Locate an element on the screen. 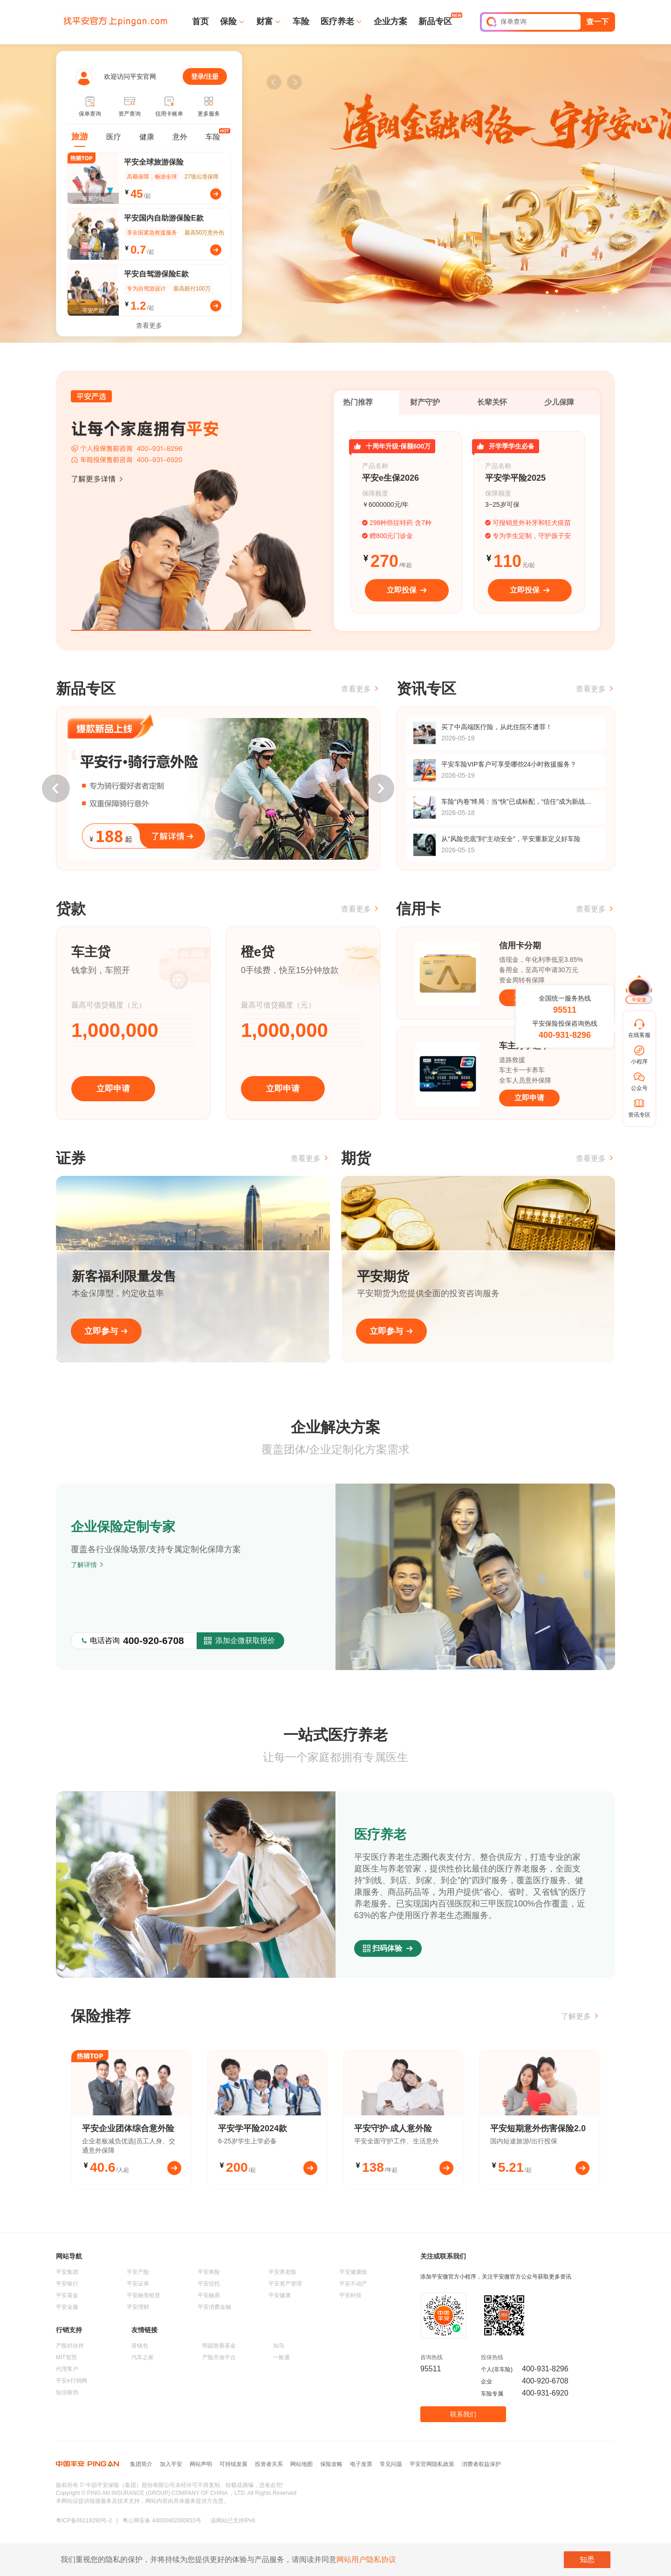 Image resolution: width=671 pixels, height=2576 pixels. 网站地图 is located at coordinates (301, 2464).